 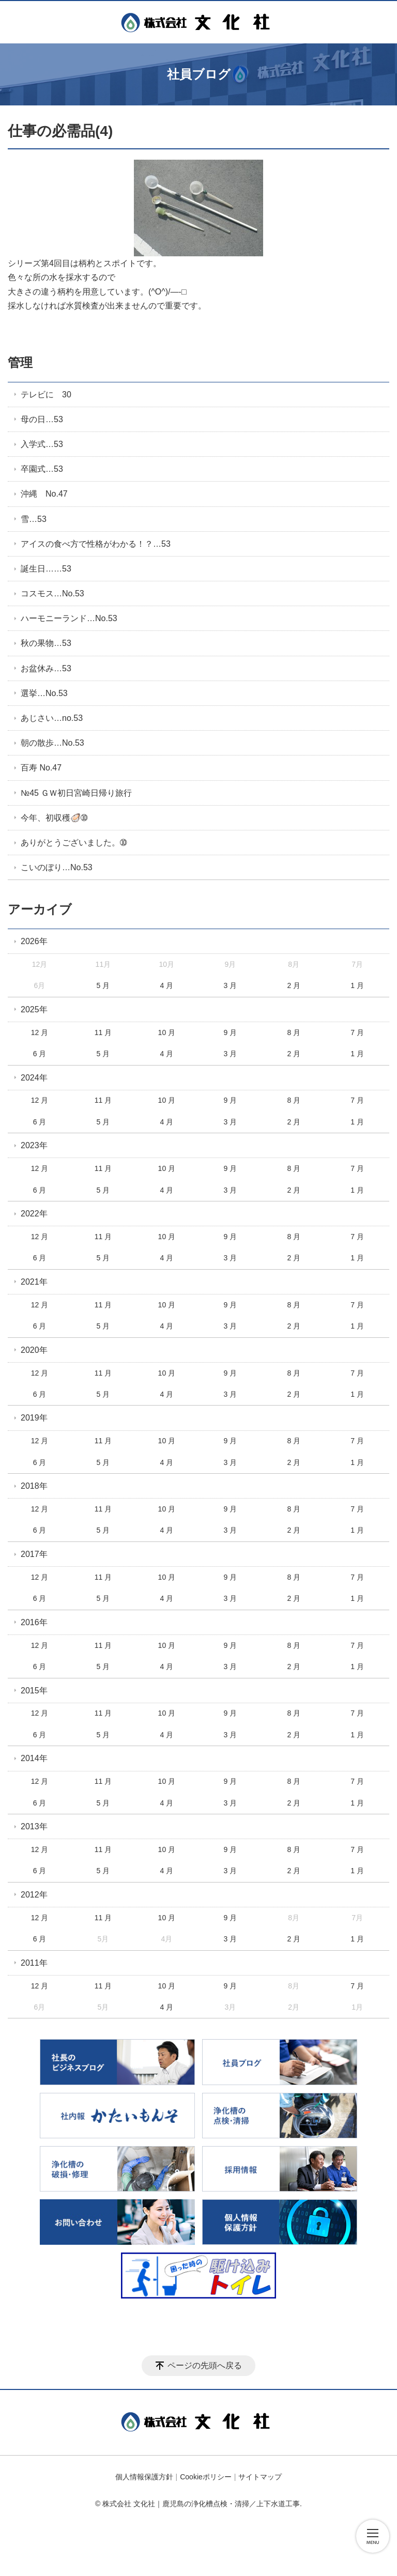 What do you see at coordinates (34, 1213) in the screenshot?
I see `2022年` at bounding box center [34, 1213].